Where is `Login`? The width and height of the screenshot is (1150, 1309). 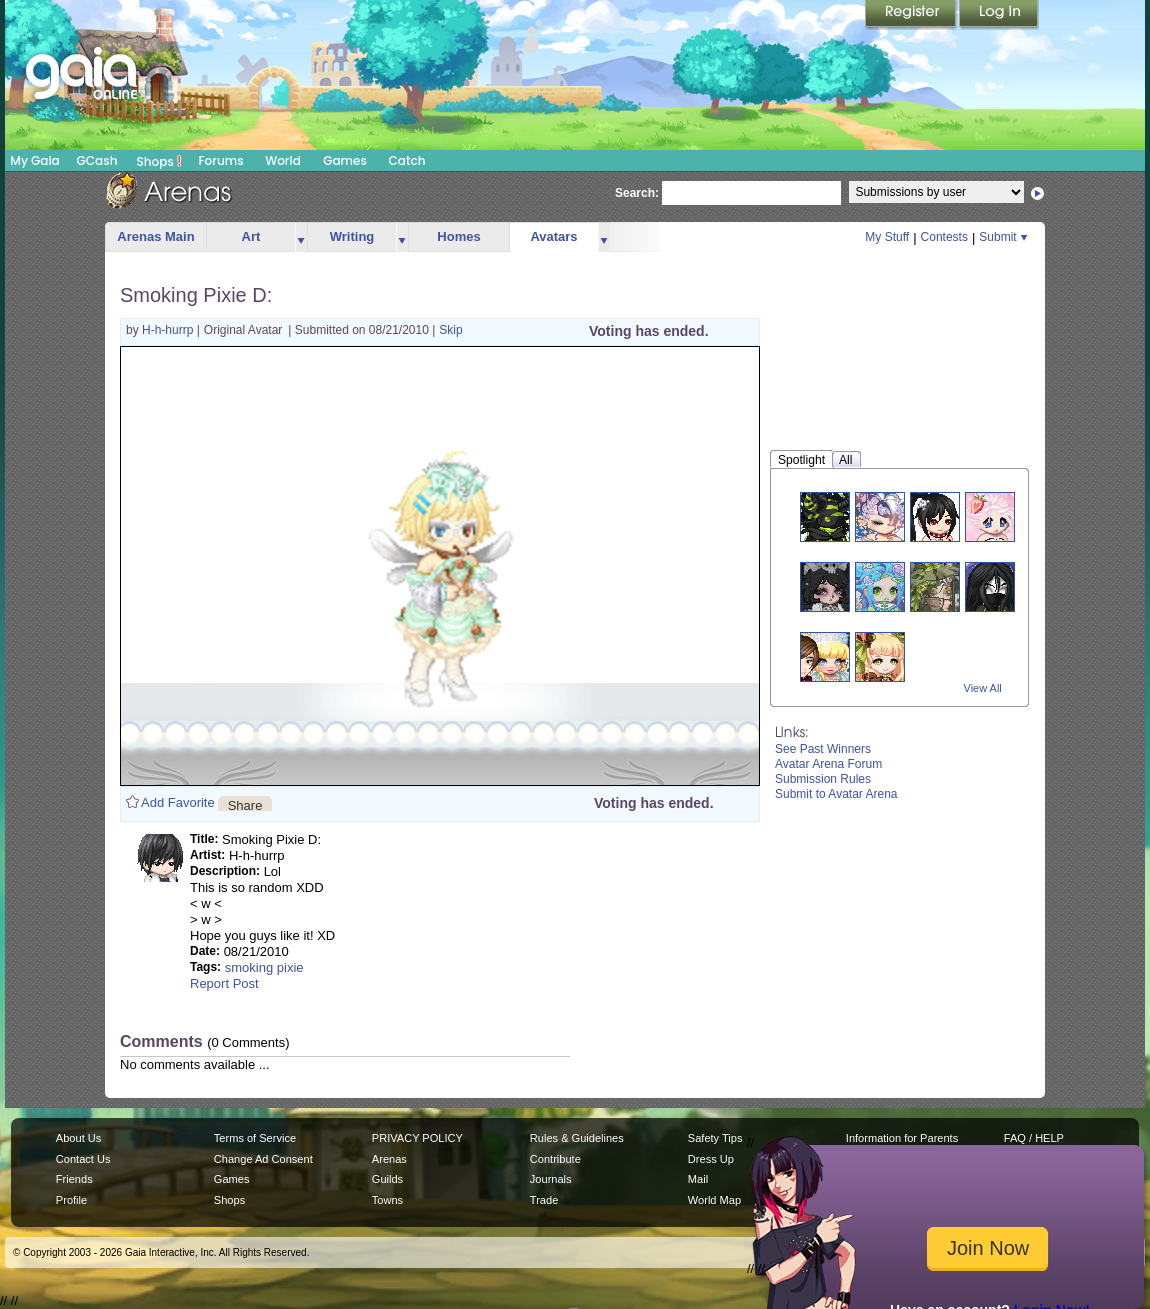 Login is located at coordinates (999, 15).